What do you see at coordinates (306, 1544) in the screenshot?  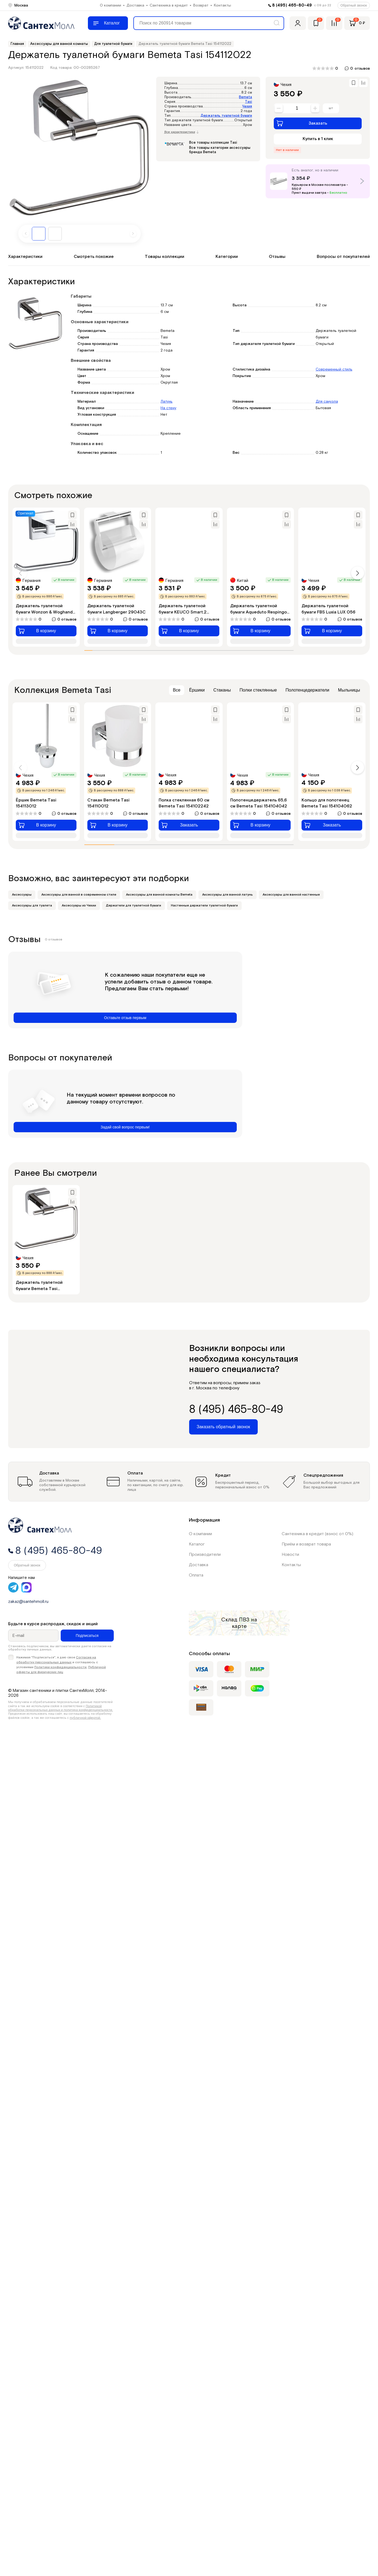 I see `Приём и возврат товара` at bounding box center [306, 1544].